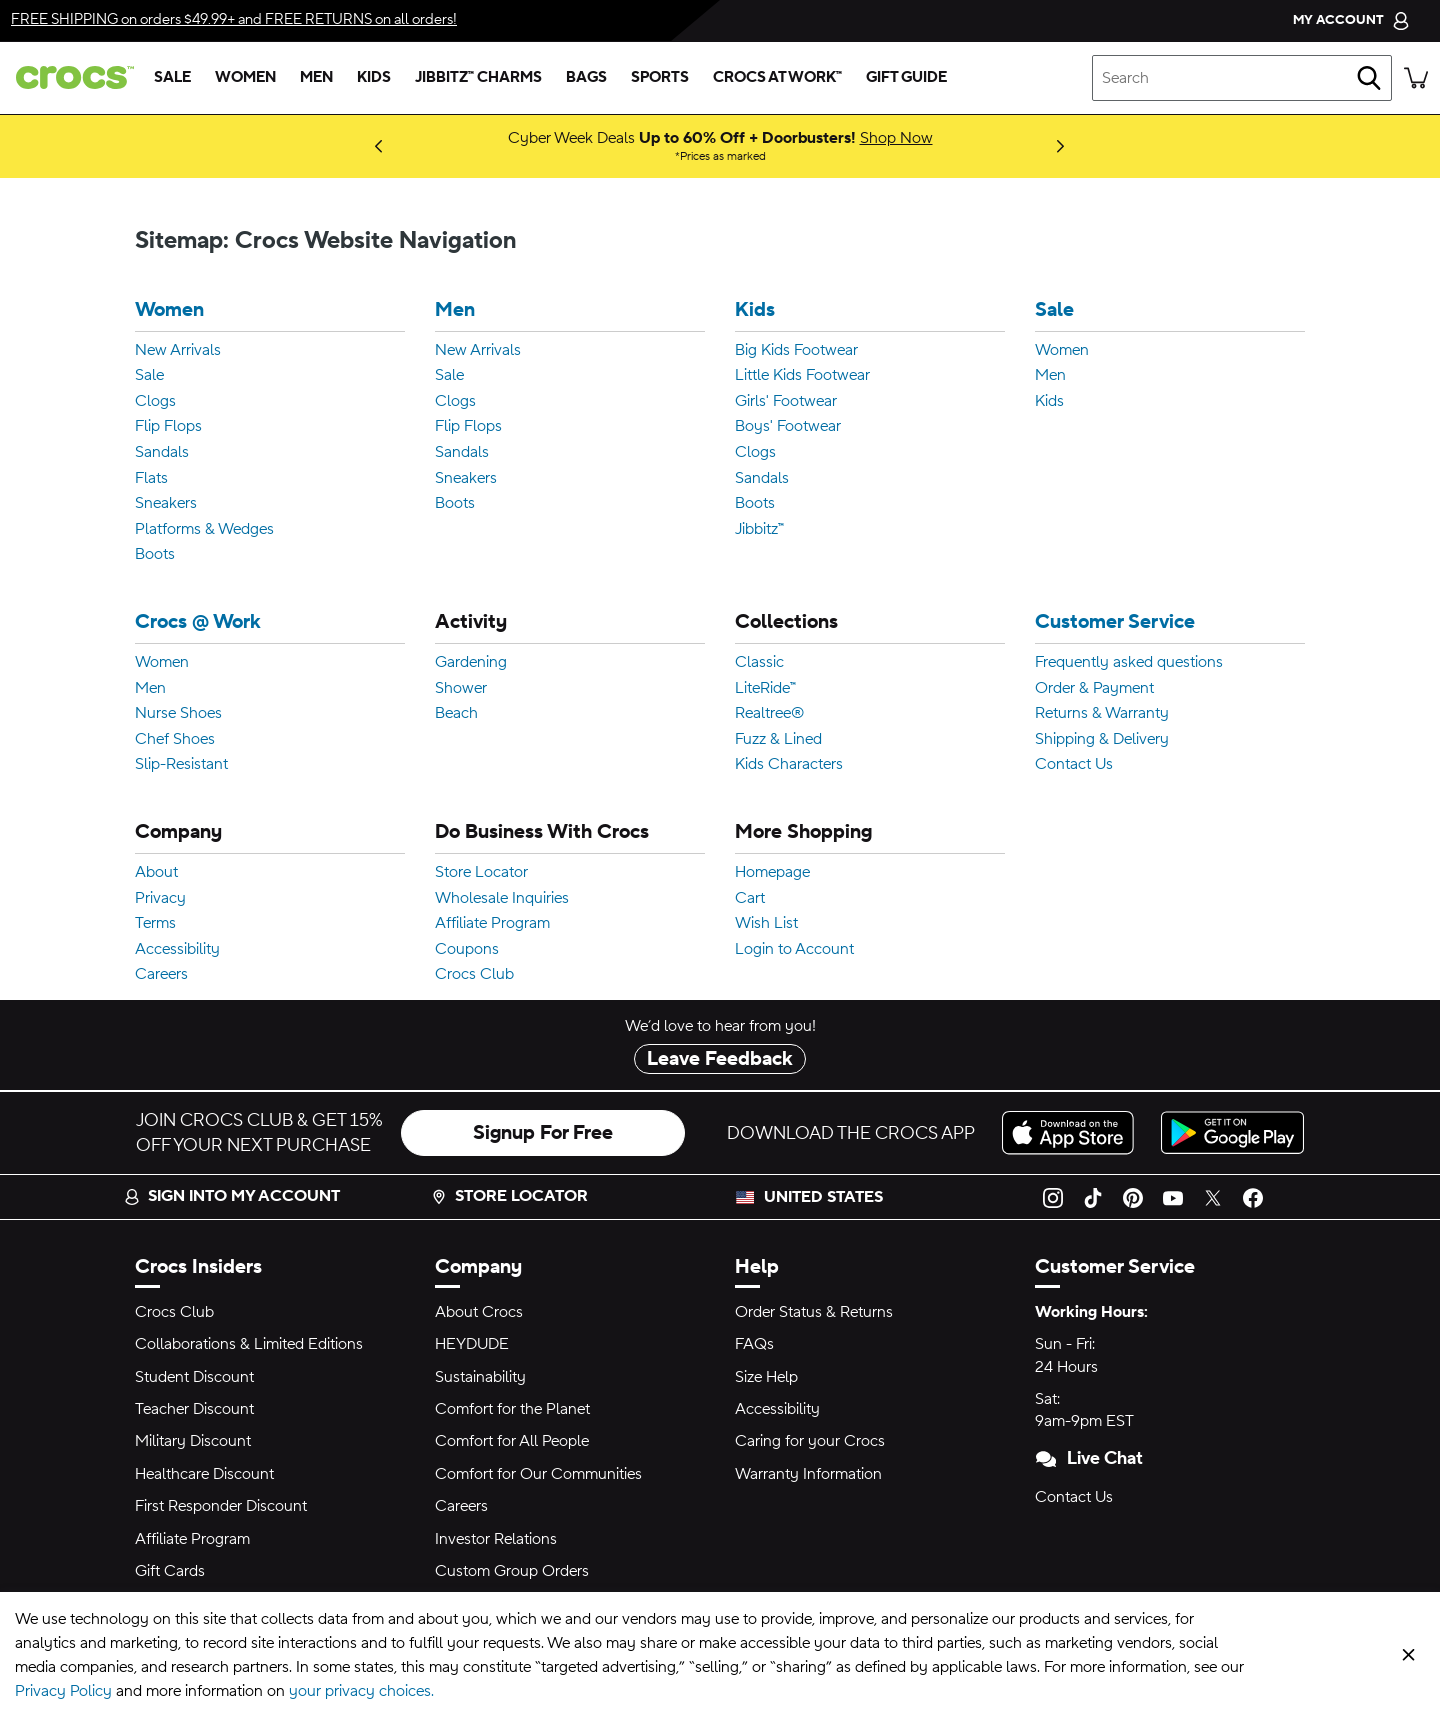 This screenshot has width=1440, height=1718. What do you see at coordinates (155, 555) in the screenshot?
I see `Boots` at bounding box center [155, 555].